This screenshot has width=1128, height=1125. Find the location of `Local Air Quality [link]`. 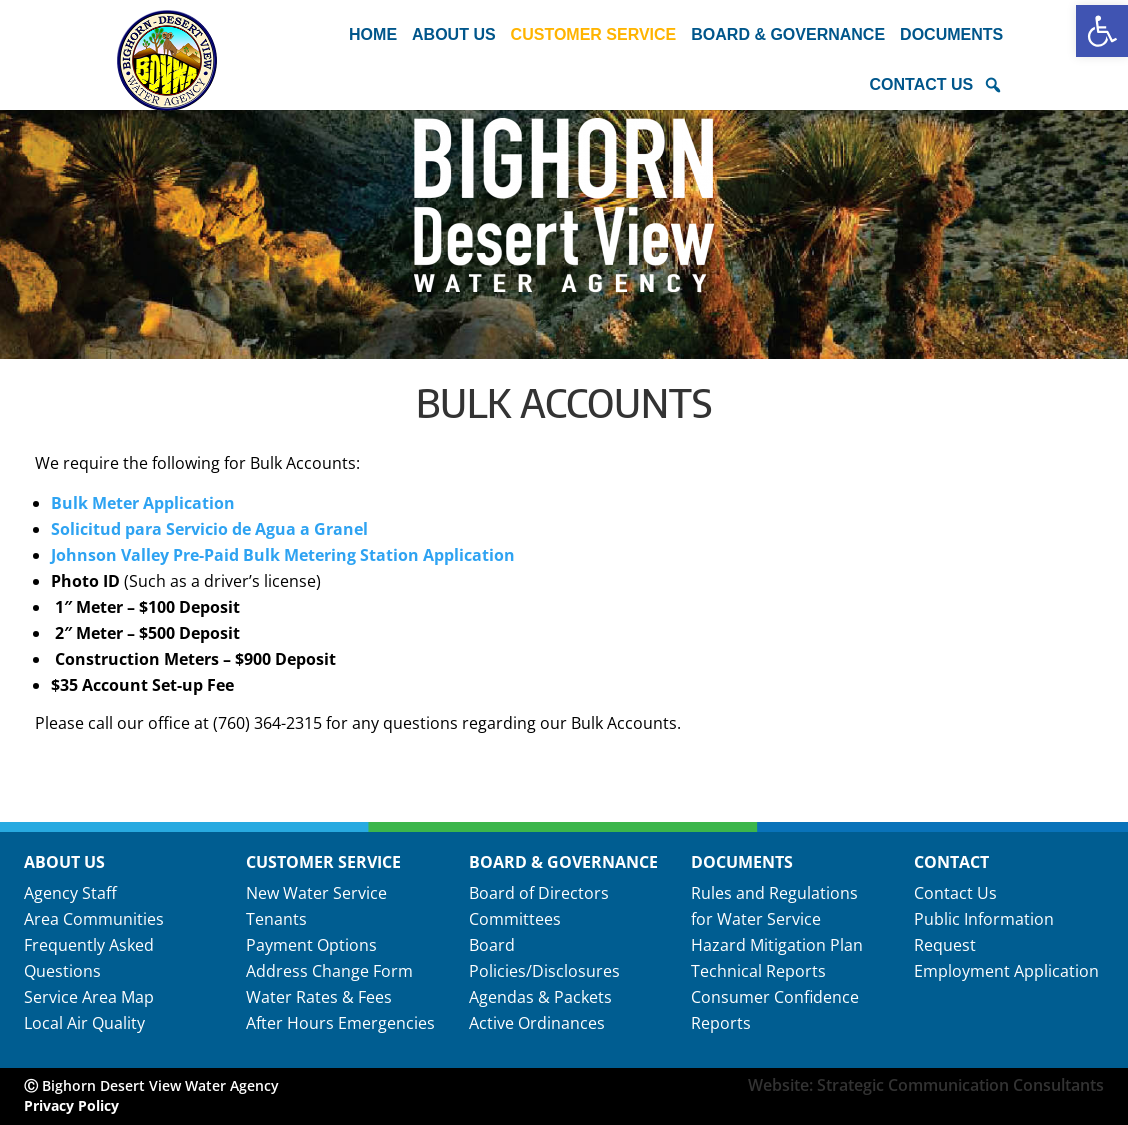

Local Air Quality [link] is located at coordinates (84, 1023).